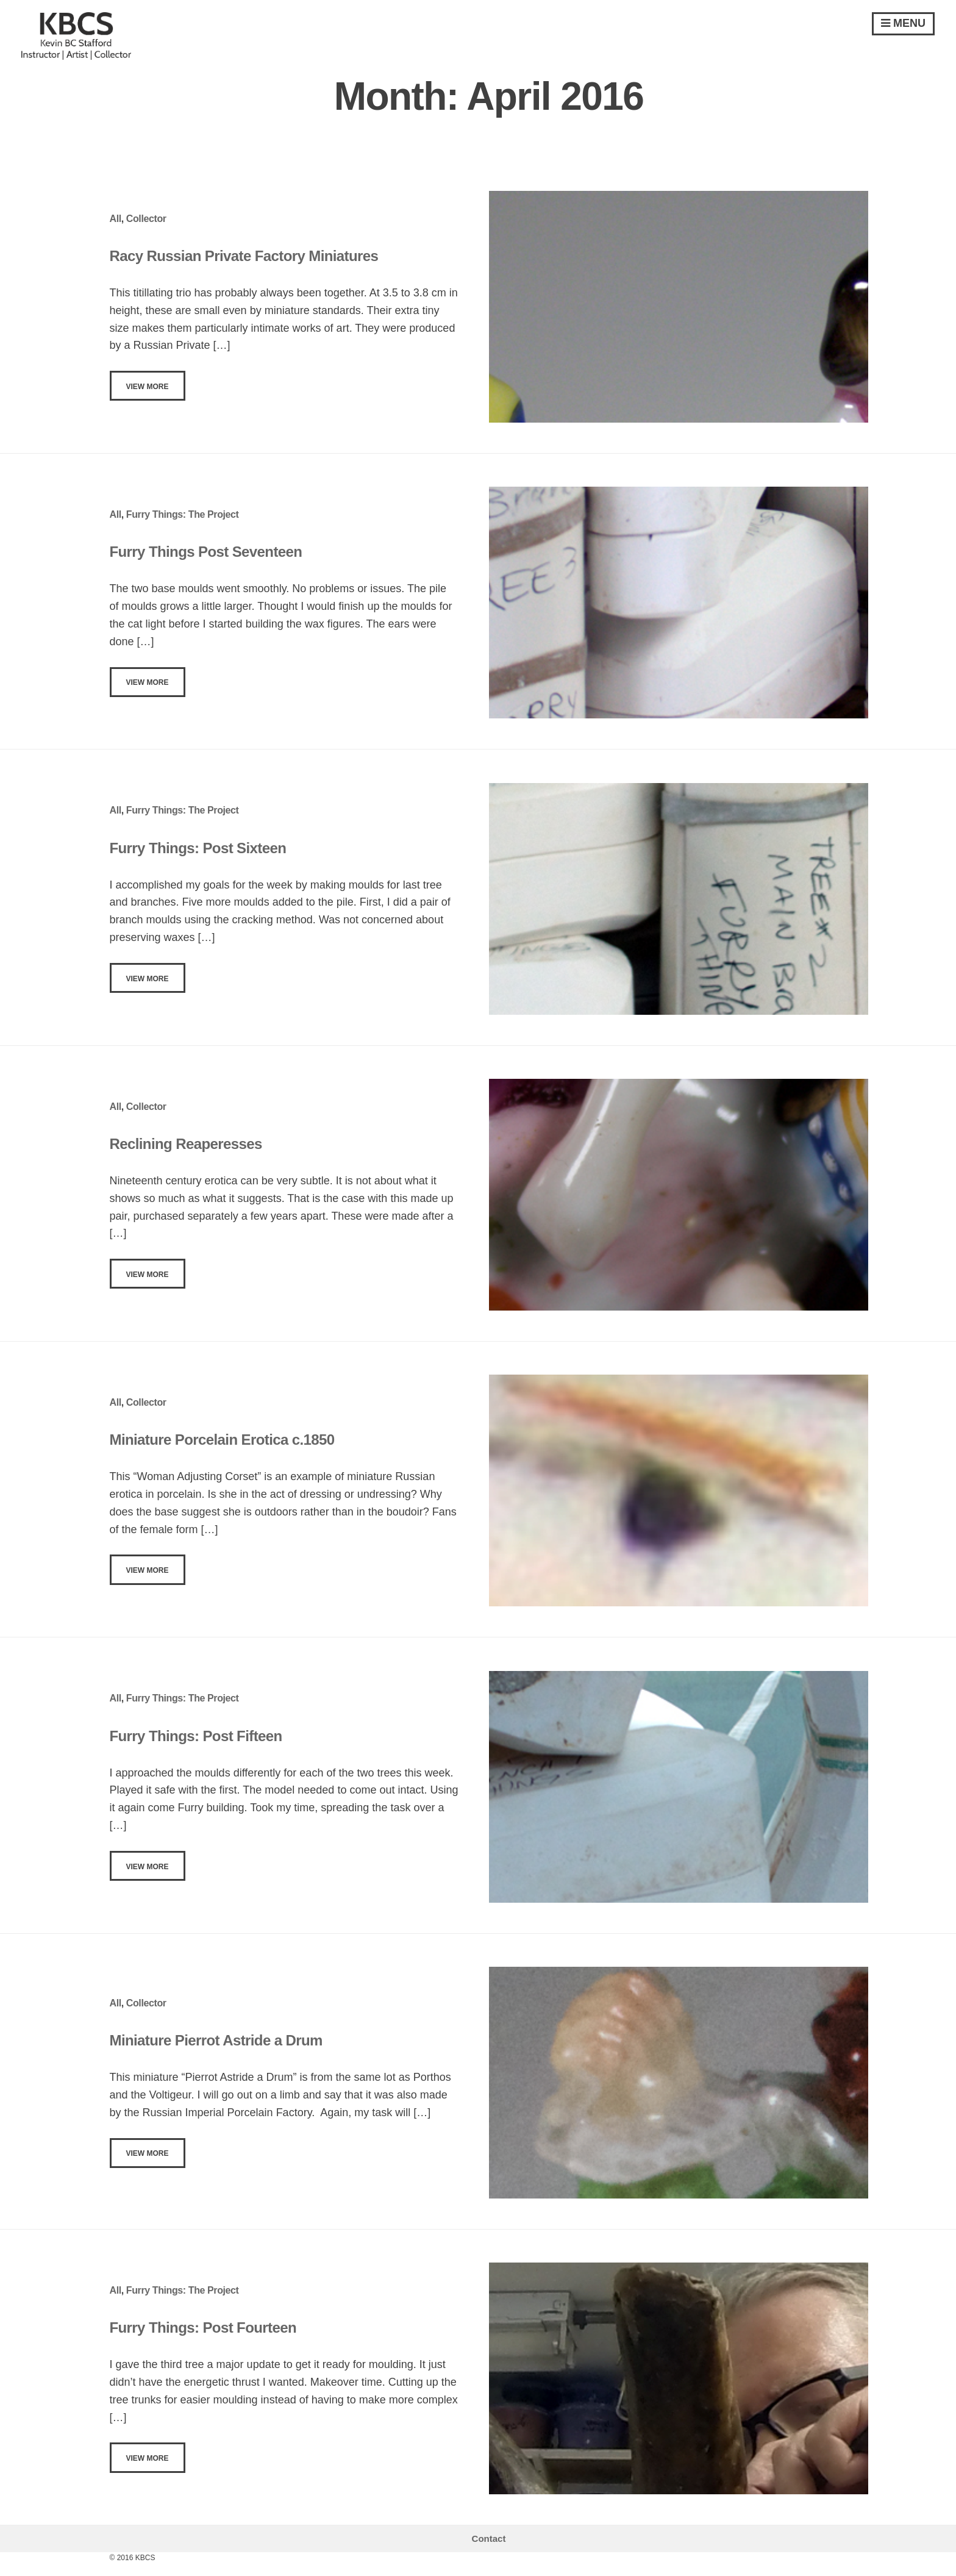 This screenshot has width=956, height=2576. I want to click on Furry Things Post Seventeen, so click(206, 551).